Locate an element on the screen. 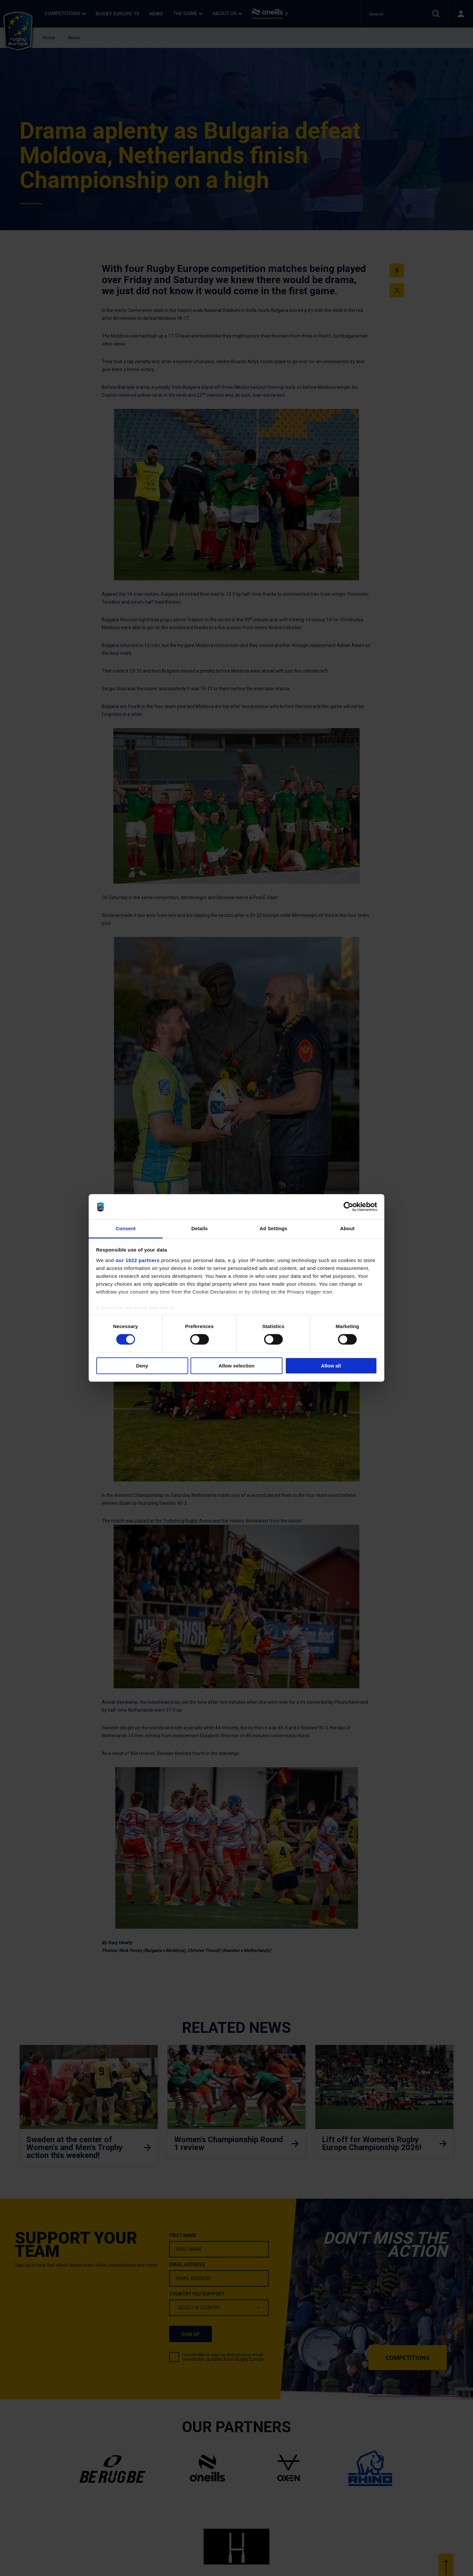 This screenshot has height=2576, width=473. our 1022 partners is located at coordinates (138, 1260).